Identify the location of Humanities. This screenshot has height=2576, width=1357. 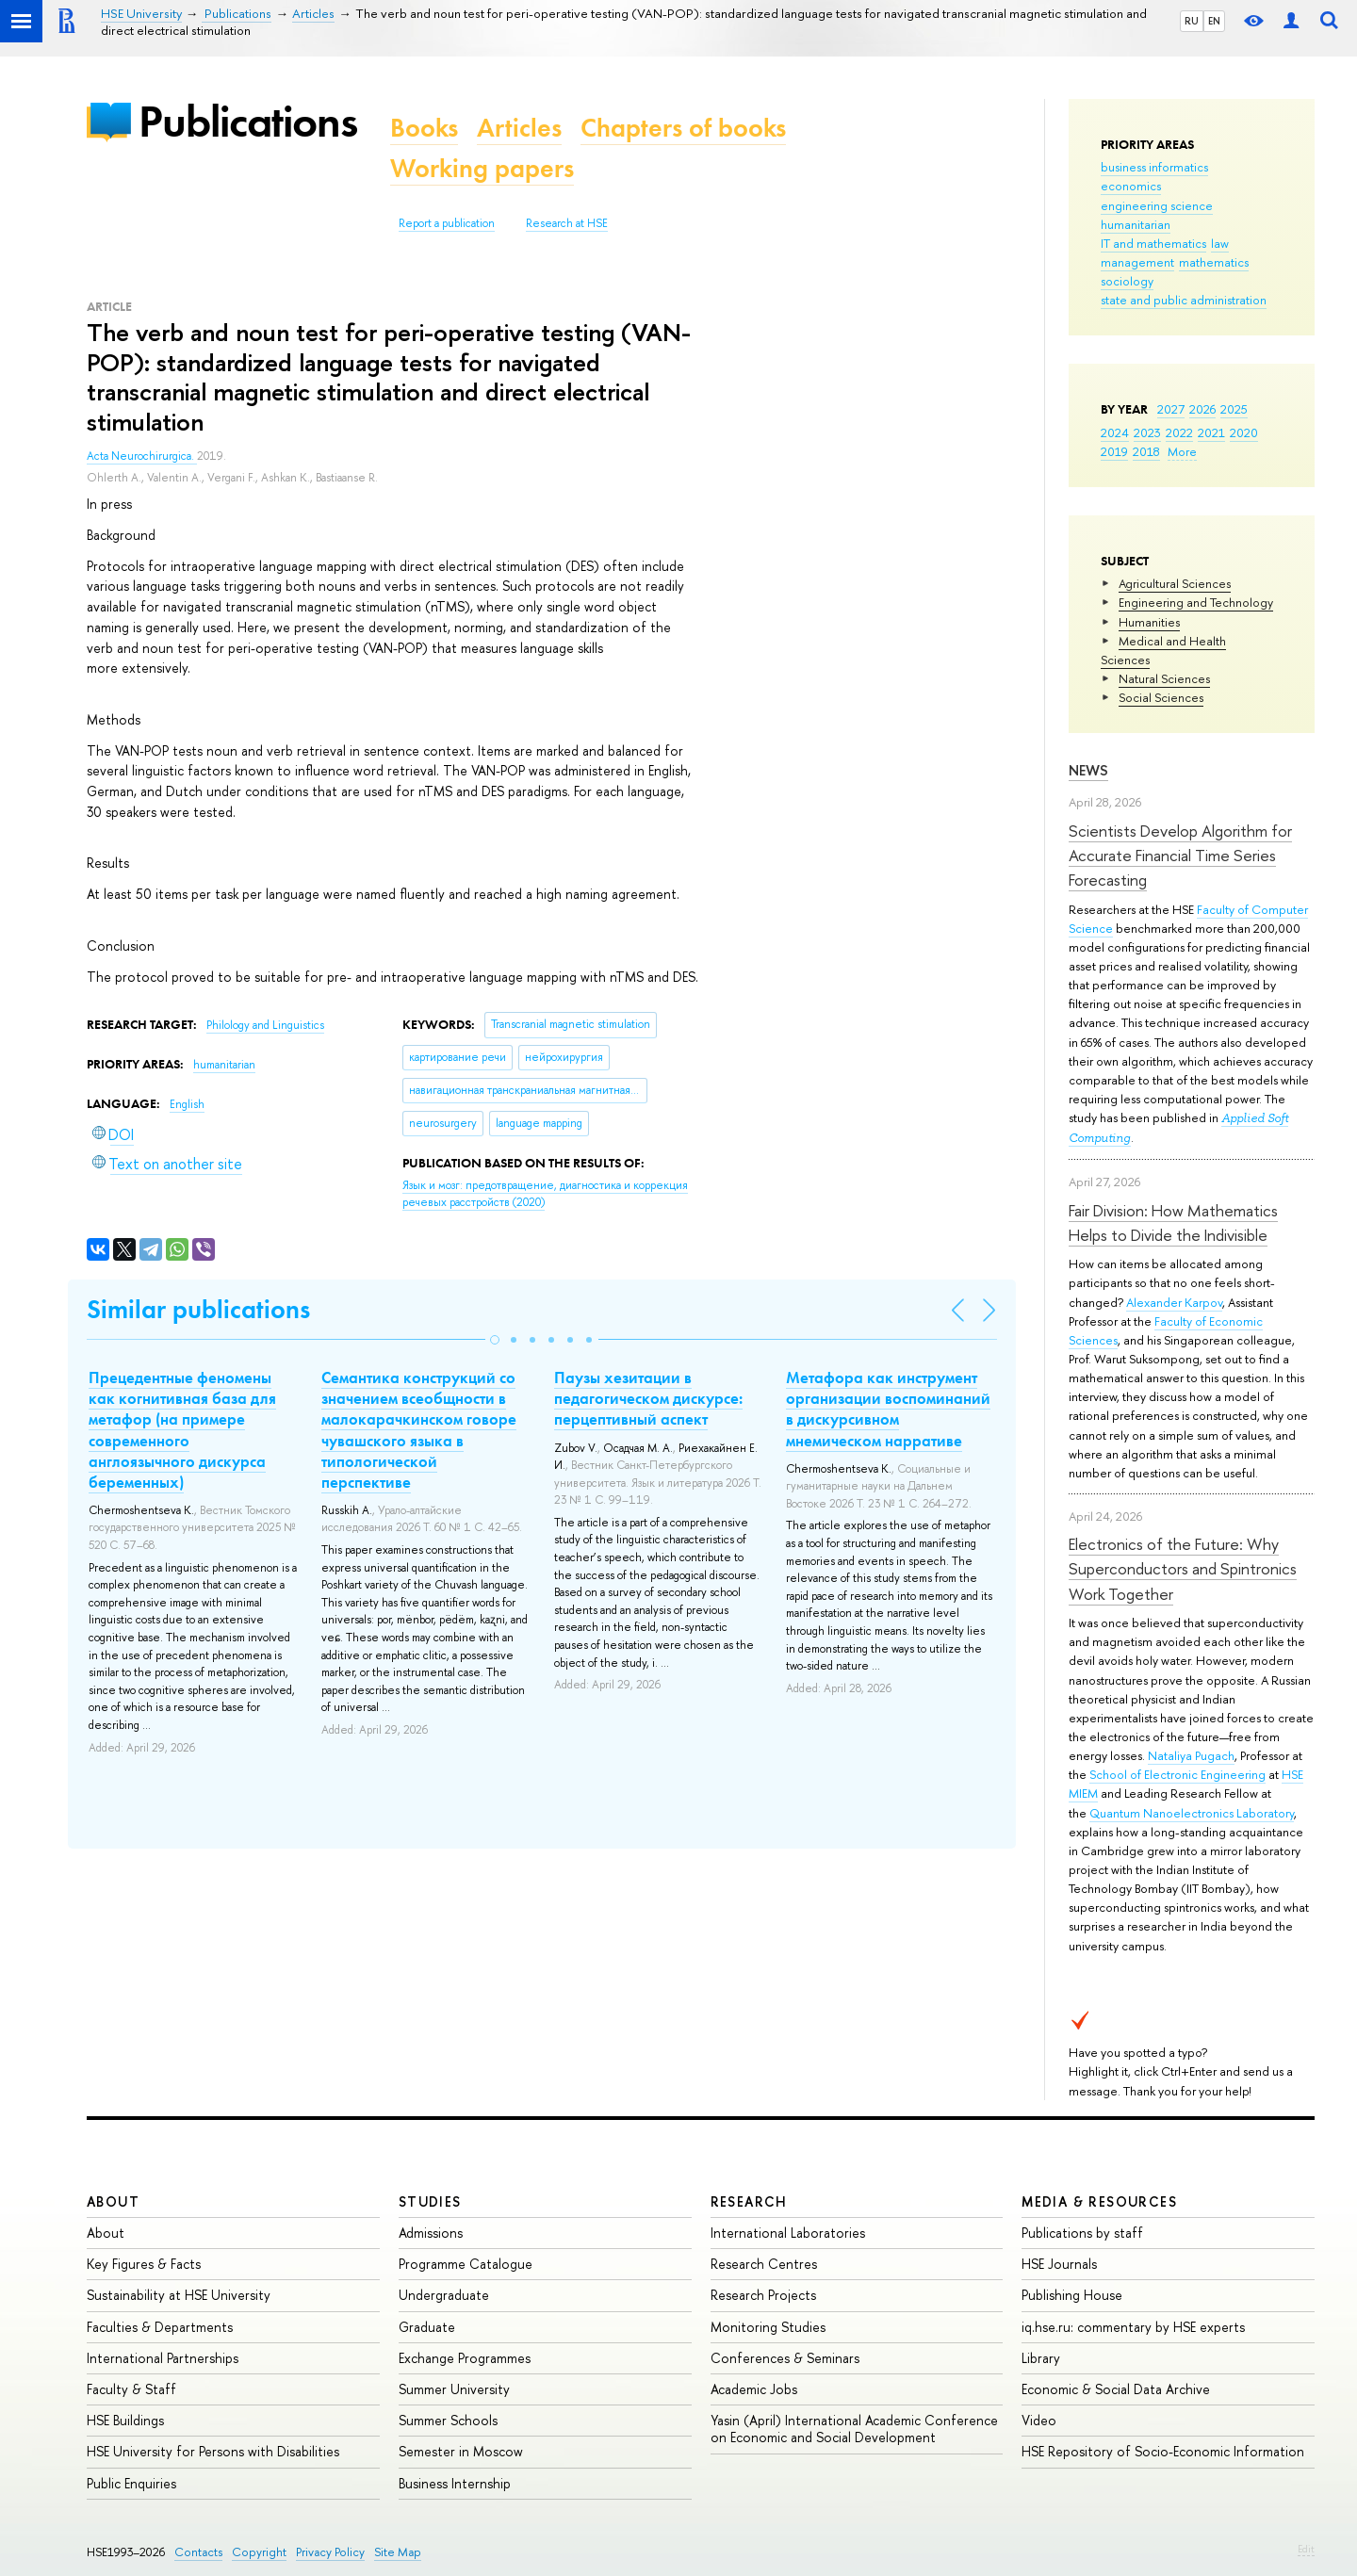
(1149, 621).